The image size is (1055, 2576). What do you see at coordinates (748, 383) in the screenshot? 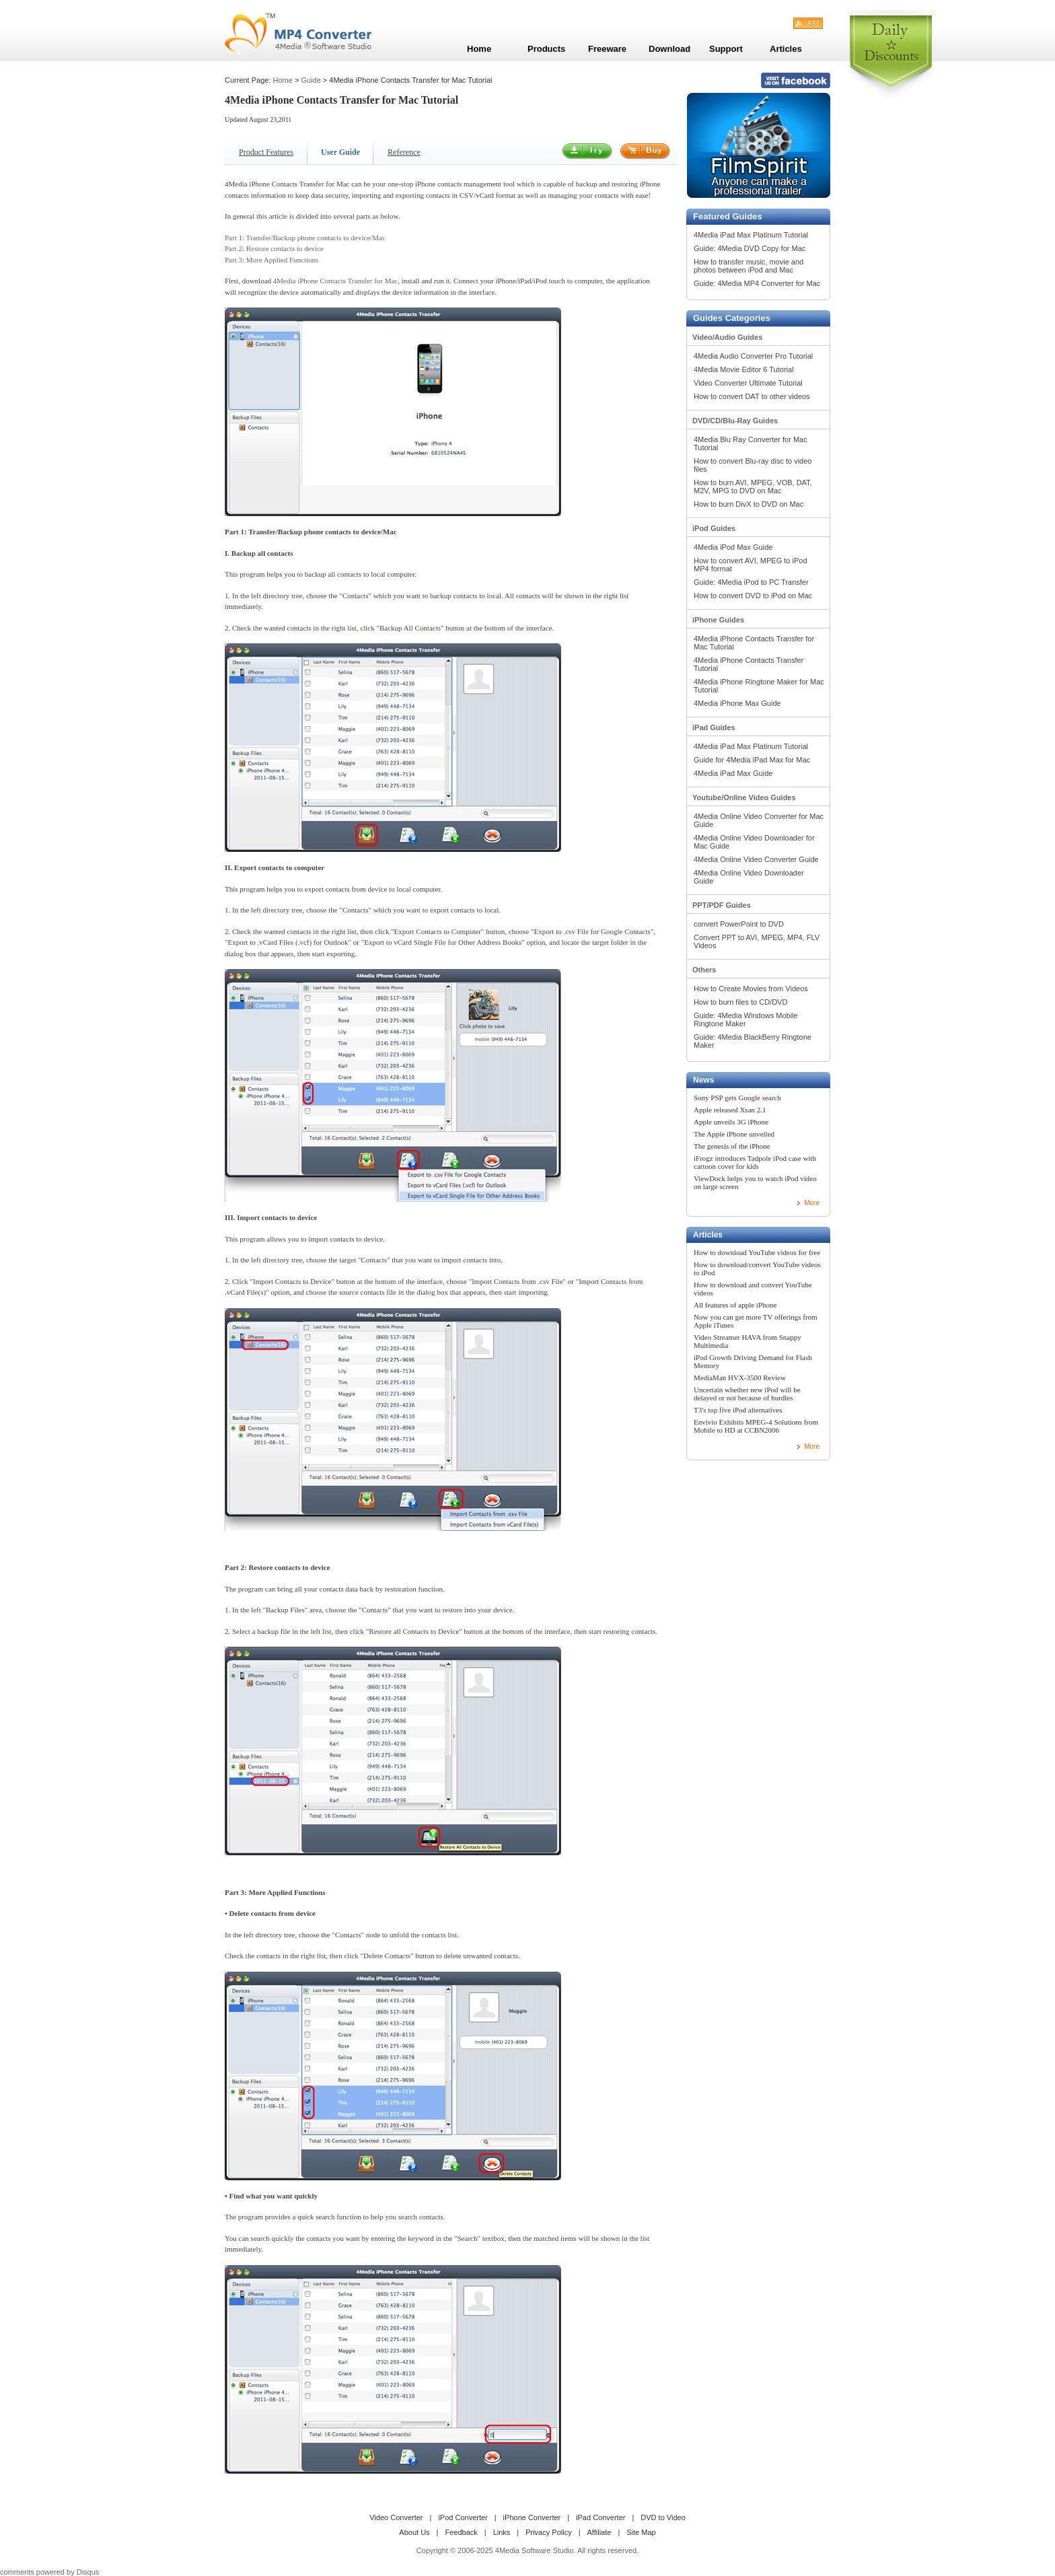
I see `Video Converter Ultimate Tutorial` at bounding box center [748, 383].